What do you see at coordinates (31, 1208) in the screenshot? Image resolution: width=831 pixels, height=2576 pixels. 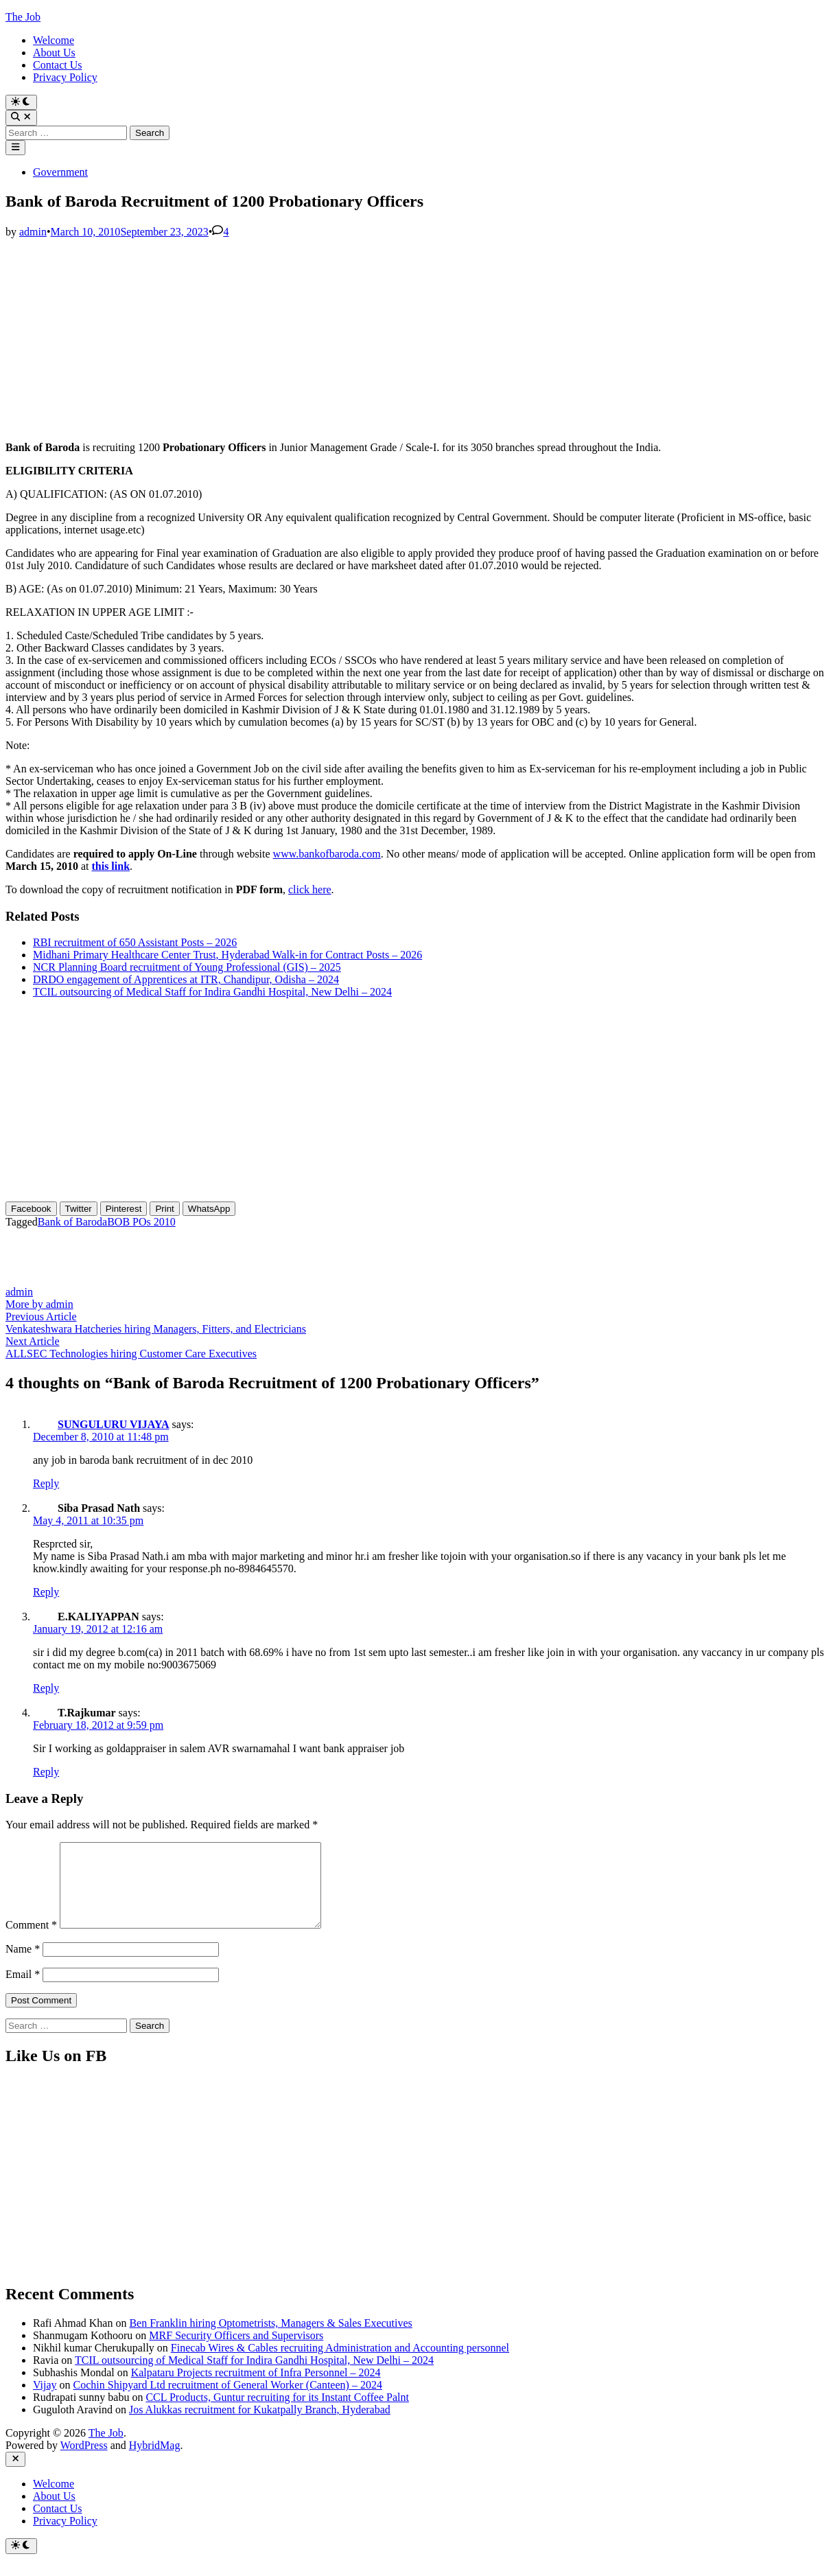 I see `[Facebook Share]` at bounding box center [31, 1208].